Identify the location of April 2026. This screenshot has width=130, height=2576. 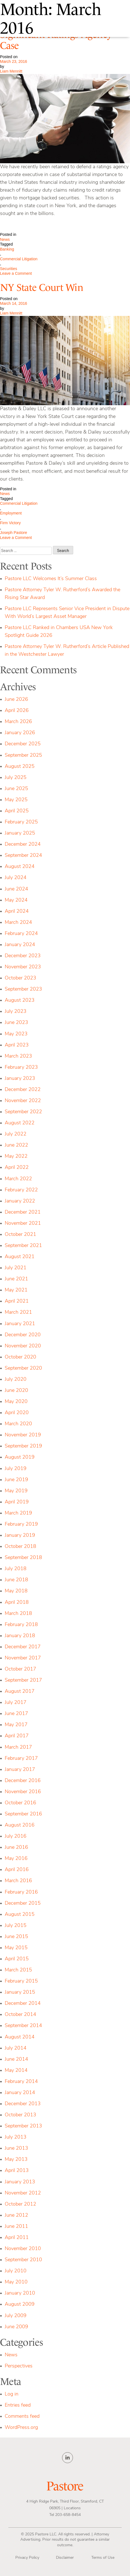
(17, 710).